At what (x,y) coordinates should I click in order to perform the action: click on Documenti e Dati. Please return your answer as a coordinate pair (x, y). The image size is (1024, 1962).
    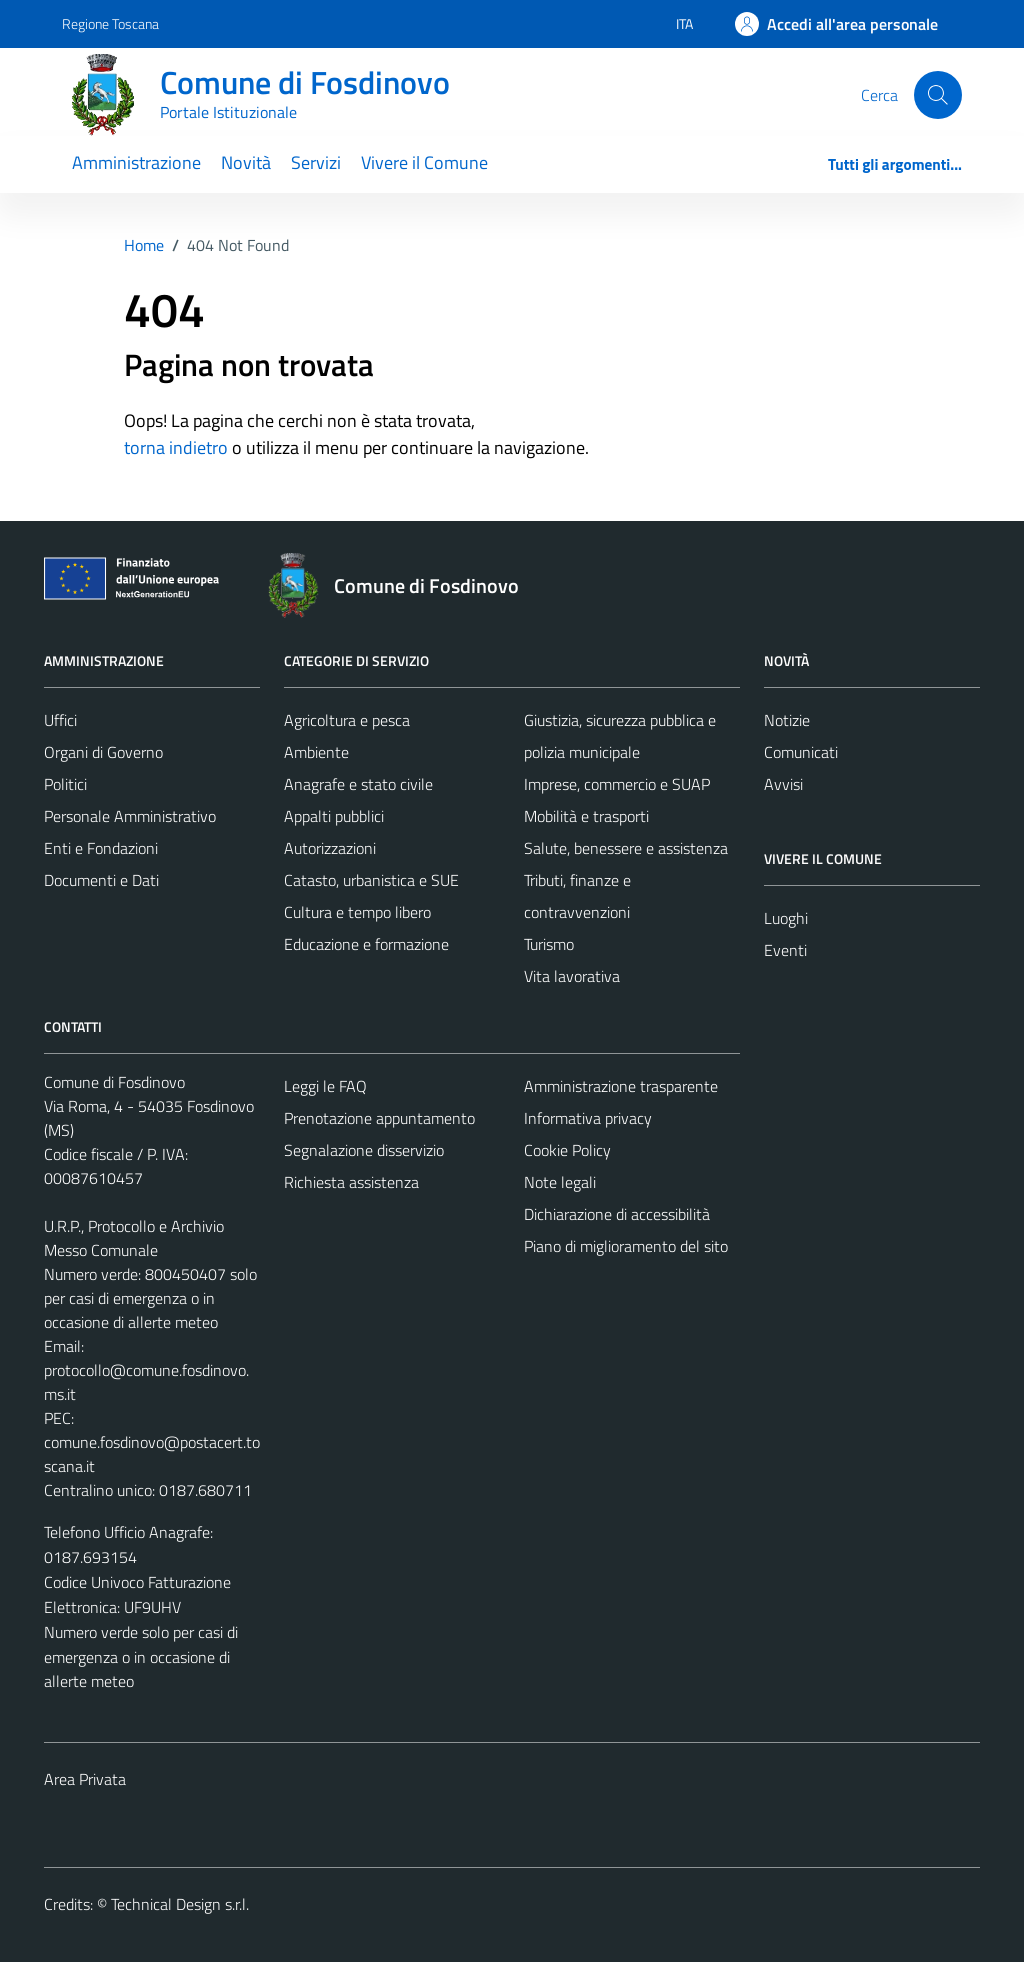
    Looking at the image, I should click on (101, 880).